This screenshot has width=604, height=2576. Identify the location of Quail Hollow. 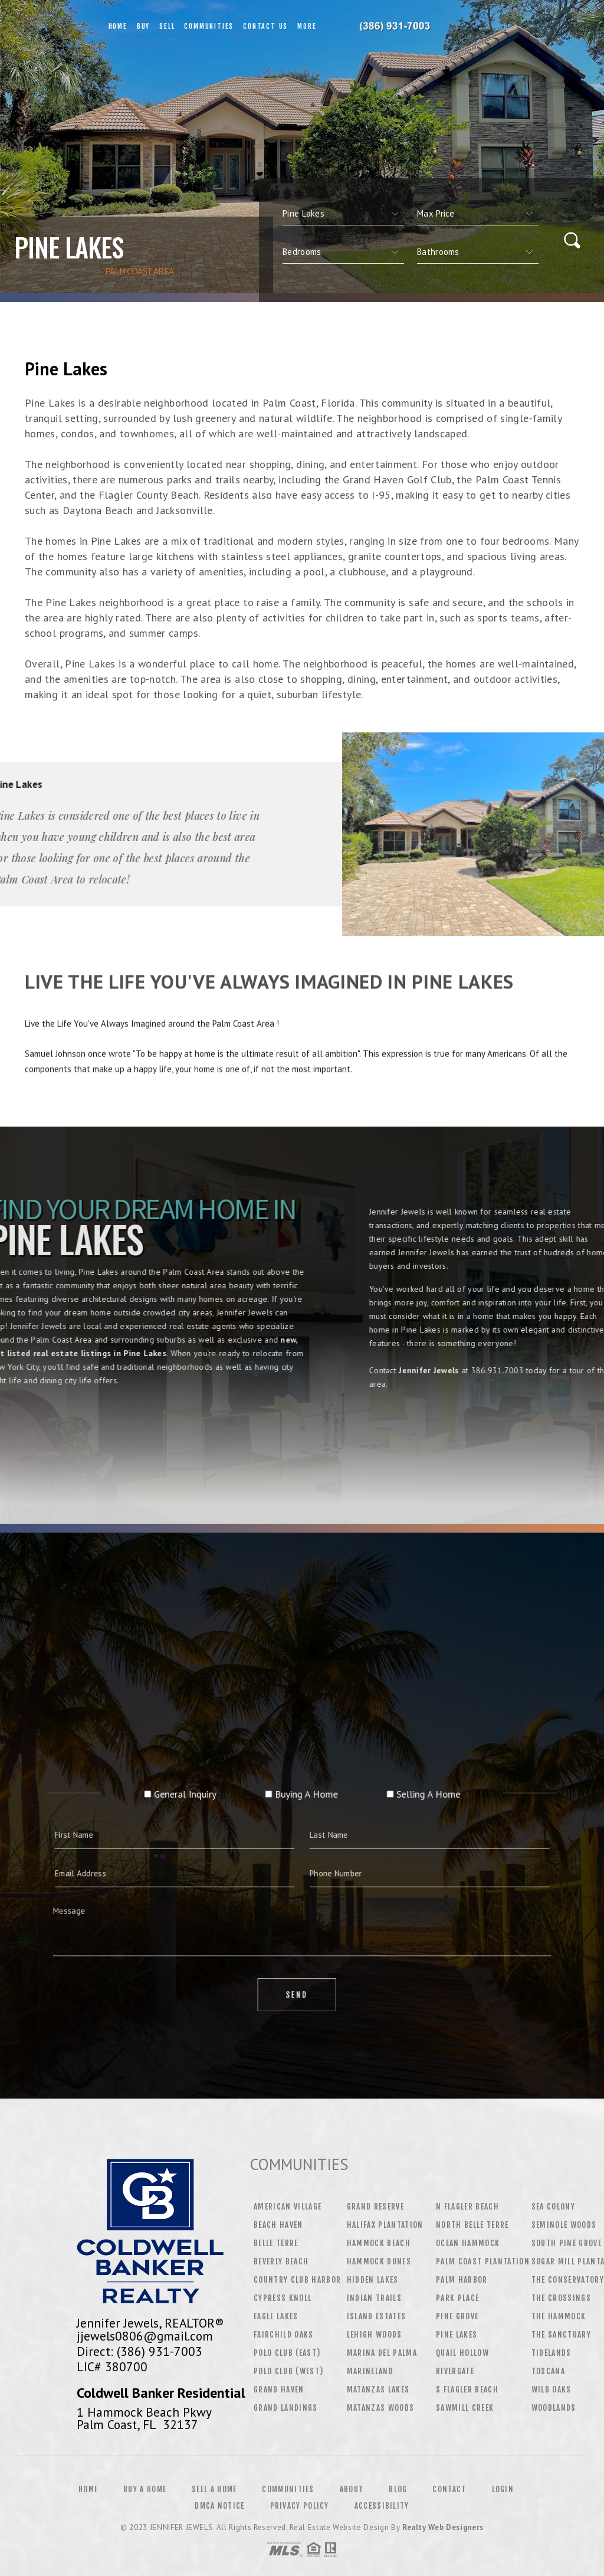
(462, 2353).